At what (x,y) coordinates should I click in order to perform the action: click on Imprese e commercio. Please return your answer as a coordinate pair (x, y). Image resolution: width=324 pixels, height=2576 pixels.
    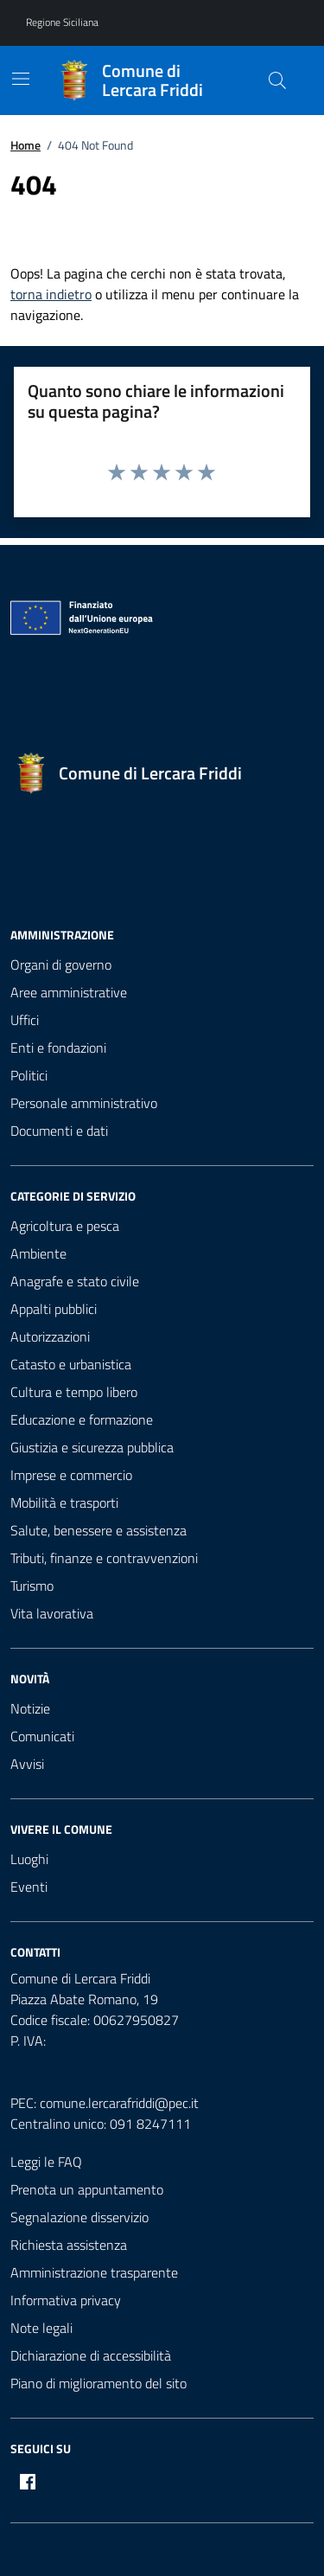
    Looking at the image, I should click on (71, 1474).